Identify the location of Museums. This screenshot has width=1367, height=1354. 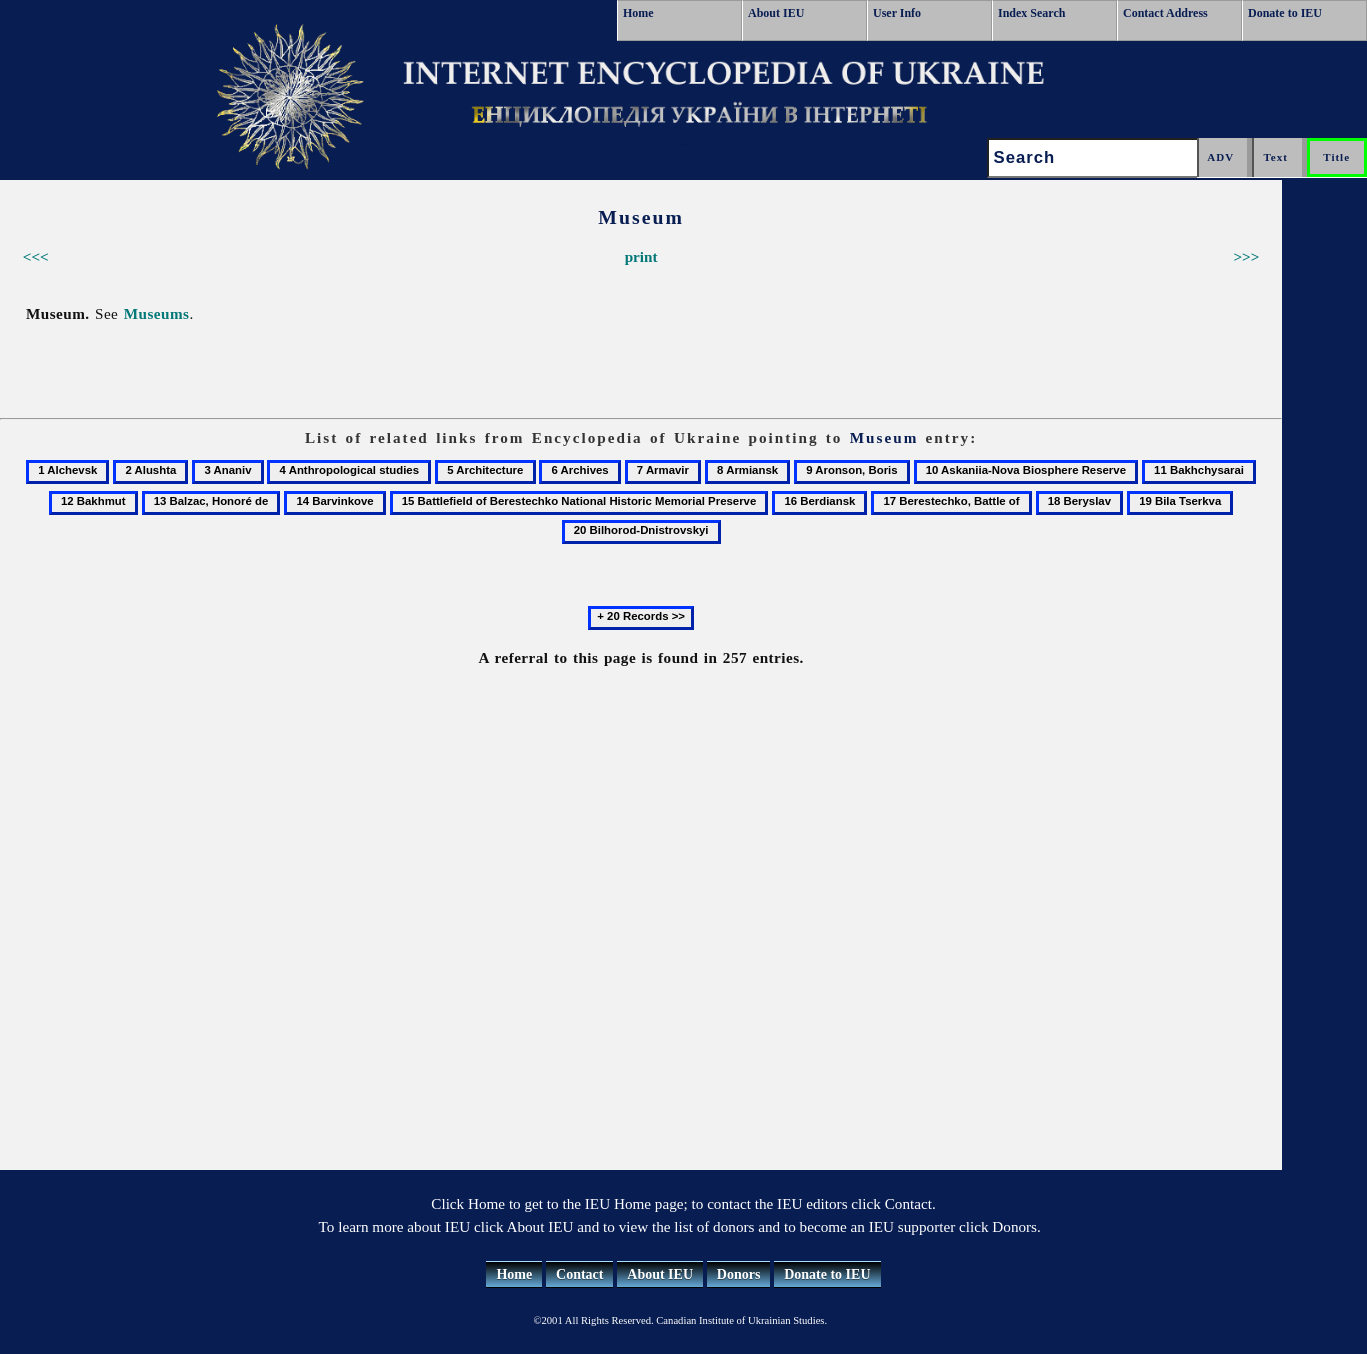
(157, 313).